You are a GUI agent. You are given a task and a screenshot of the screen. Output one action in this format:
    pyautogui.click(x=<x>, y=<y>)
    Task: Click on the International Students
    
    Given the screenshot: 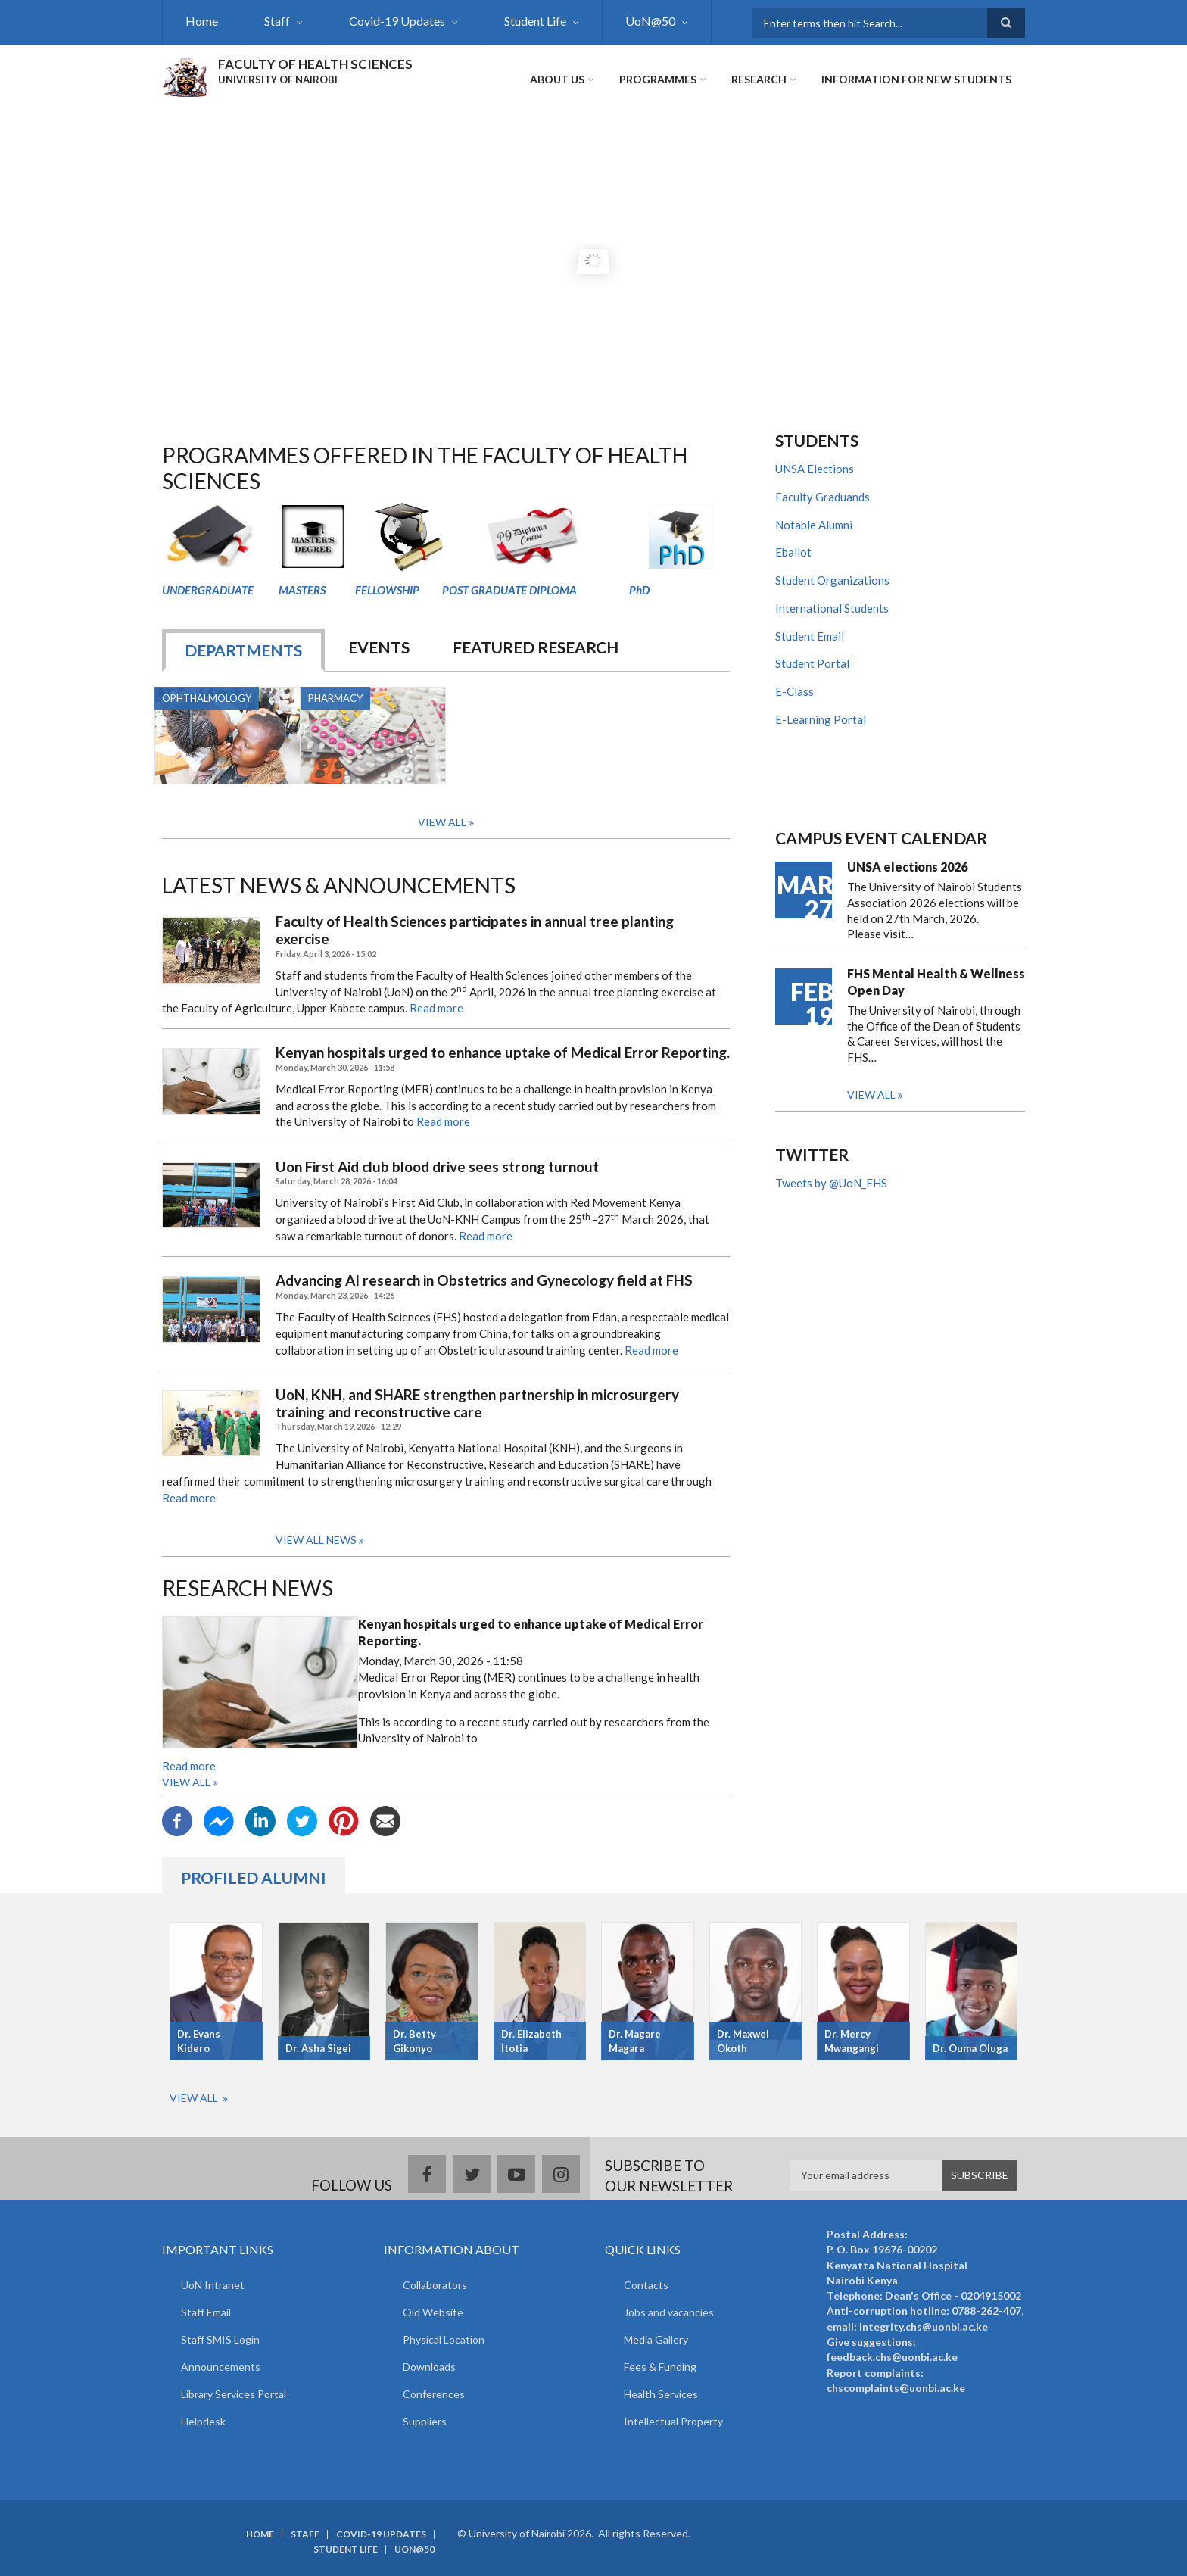 What is the action you would take?
    pyautogui.click(x=832, y=608)
    